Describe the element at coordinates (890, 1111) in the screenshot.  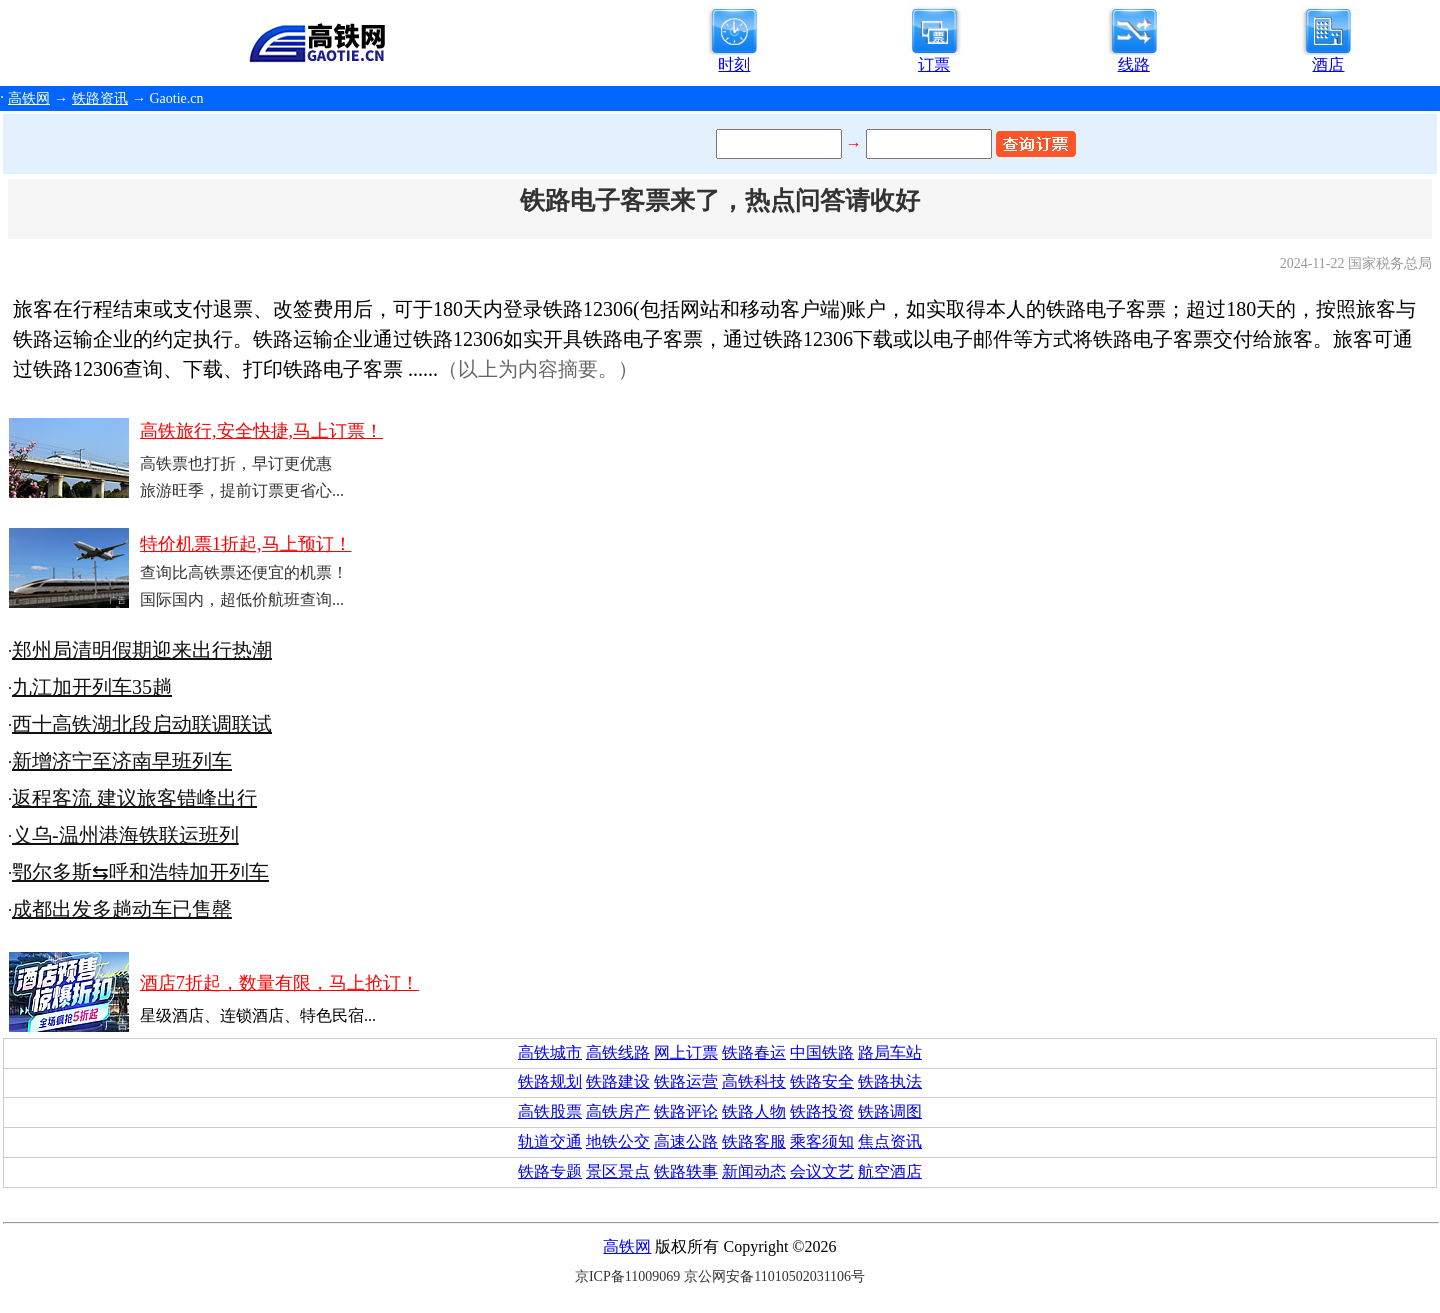
I see `铁路调图` at that location.